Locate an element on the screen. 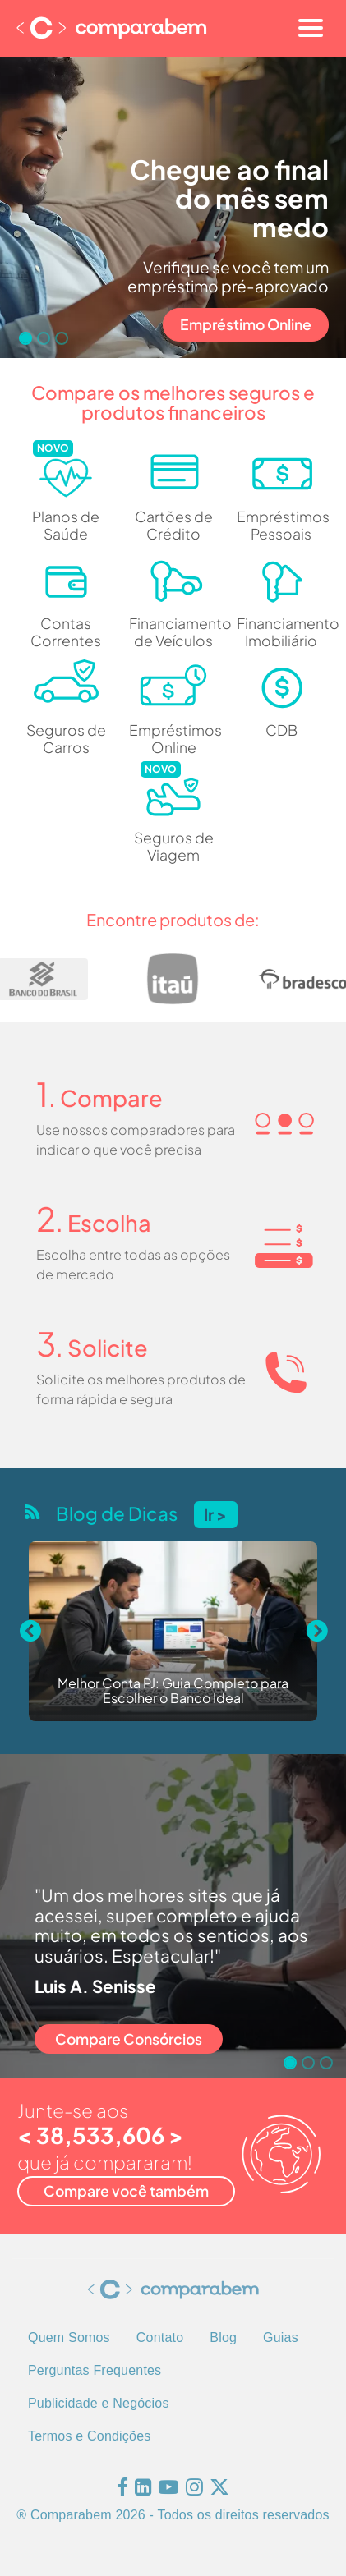 The height and width of the screenshot is (2576, 346). Contato is located at coordinates (159, 2337).